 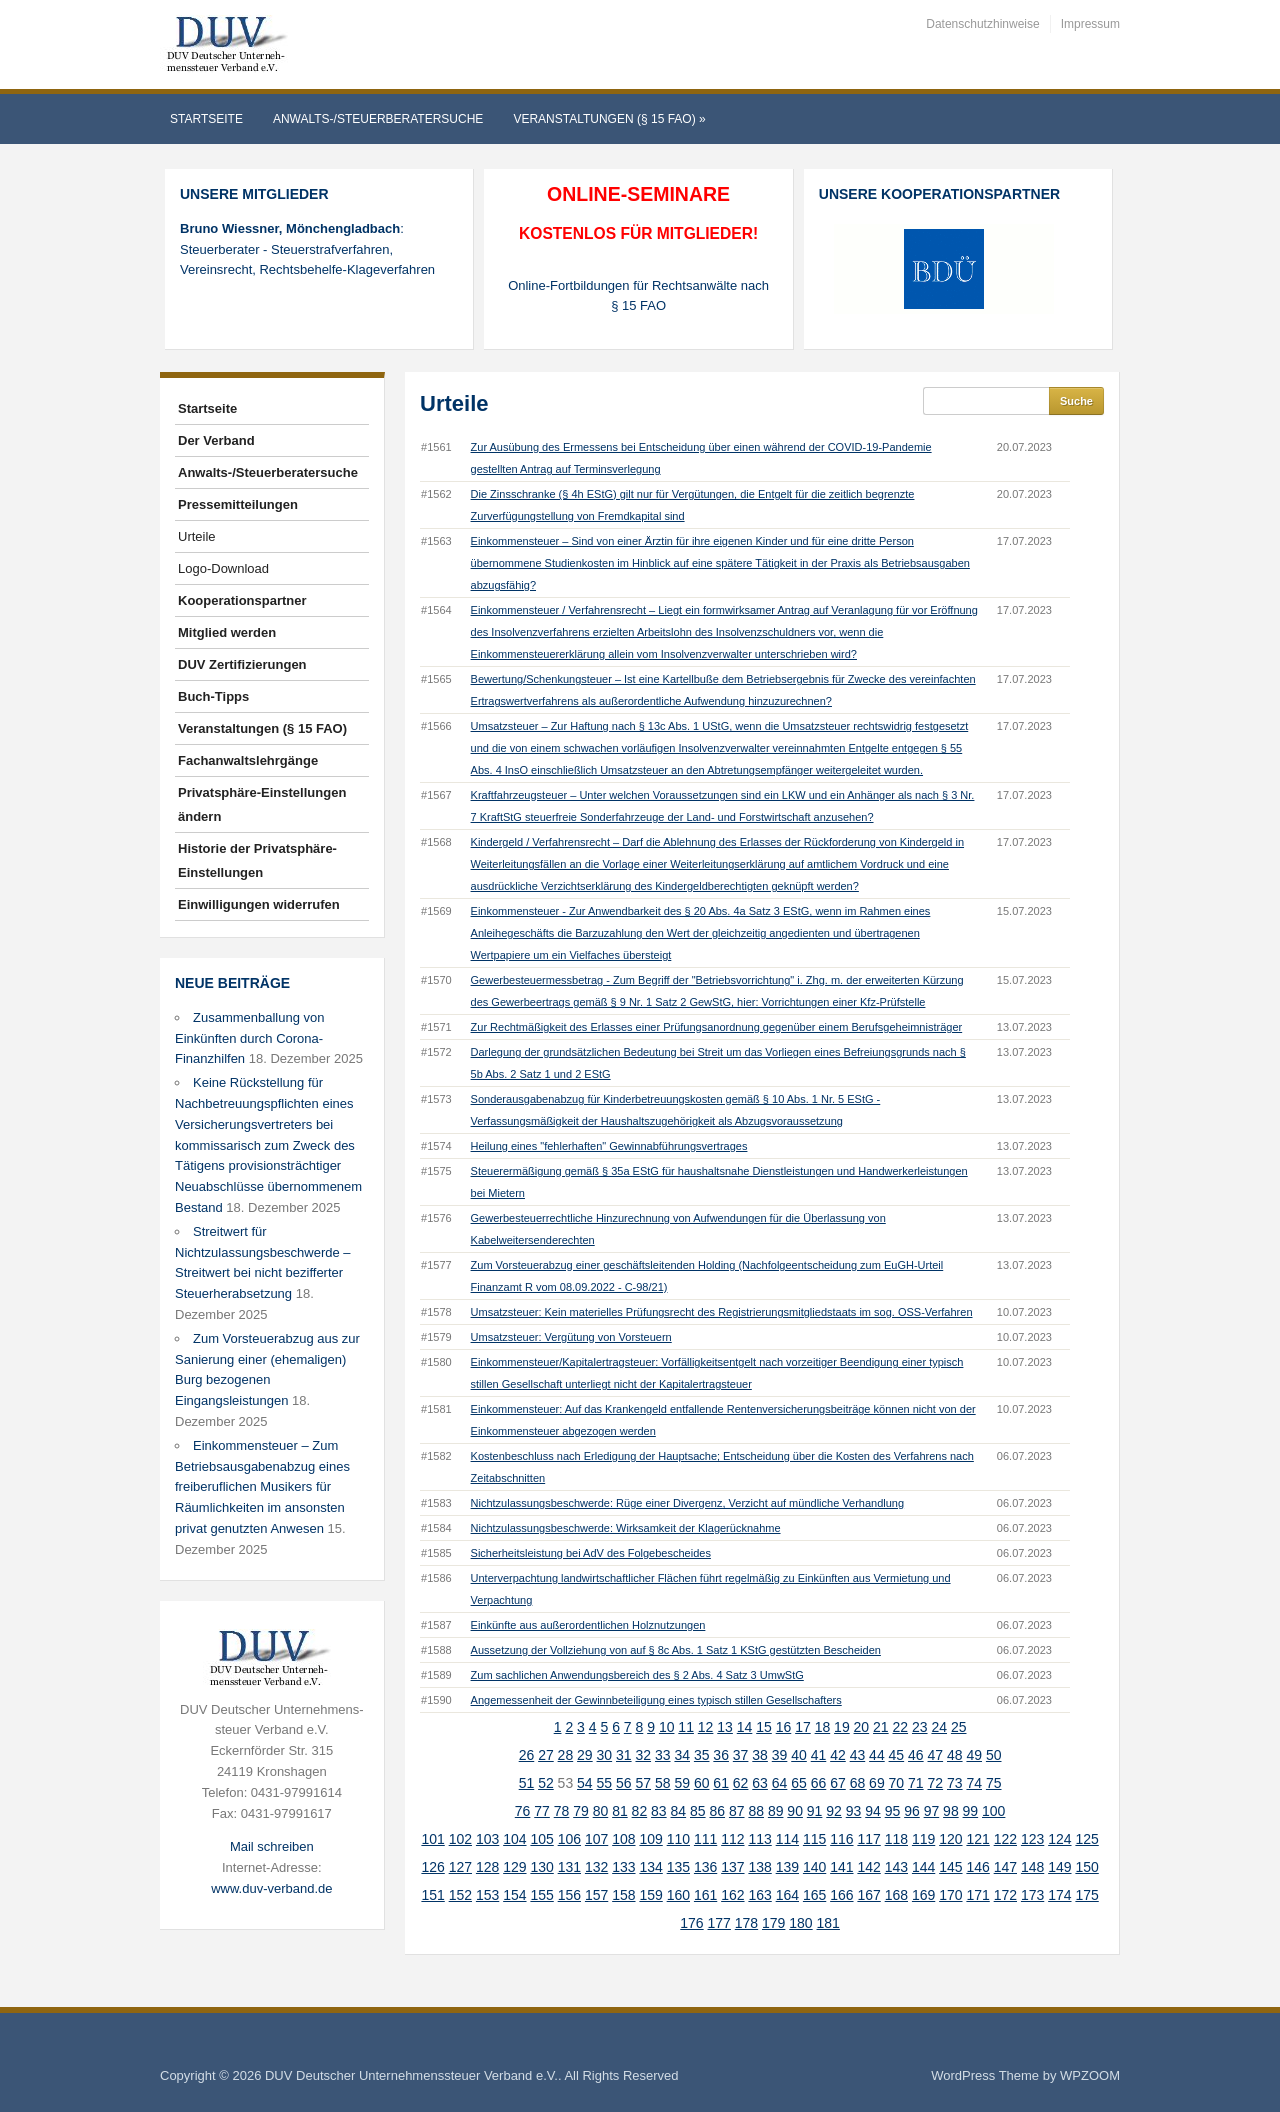 What do you see at coordinates (858, 1755) in the screenshot?
I see `43` at bounding box center [858, 1755].